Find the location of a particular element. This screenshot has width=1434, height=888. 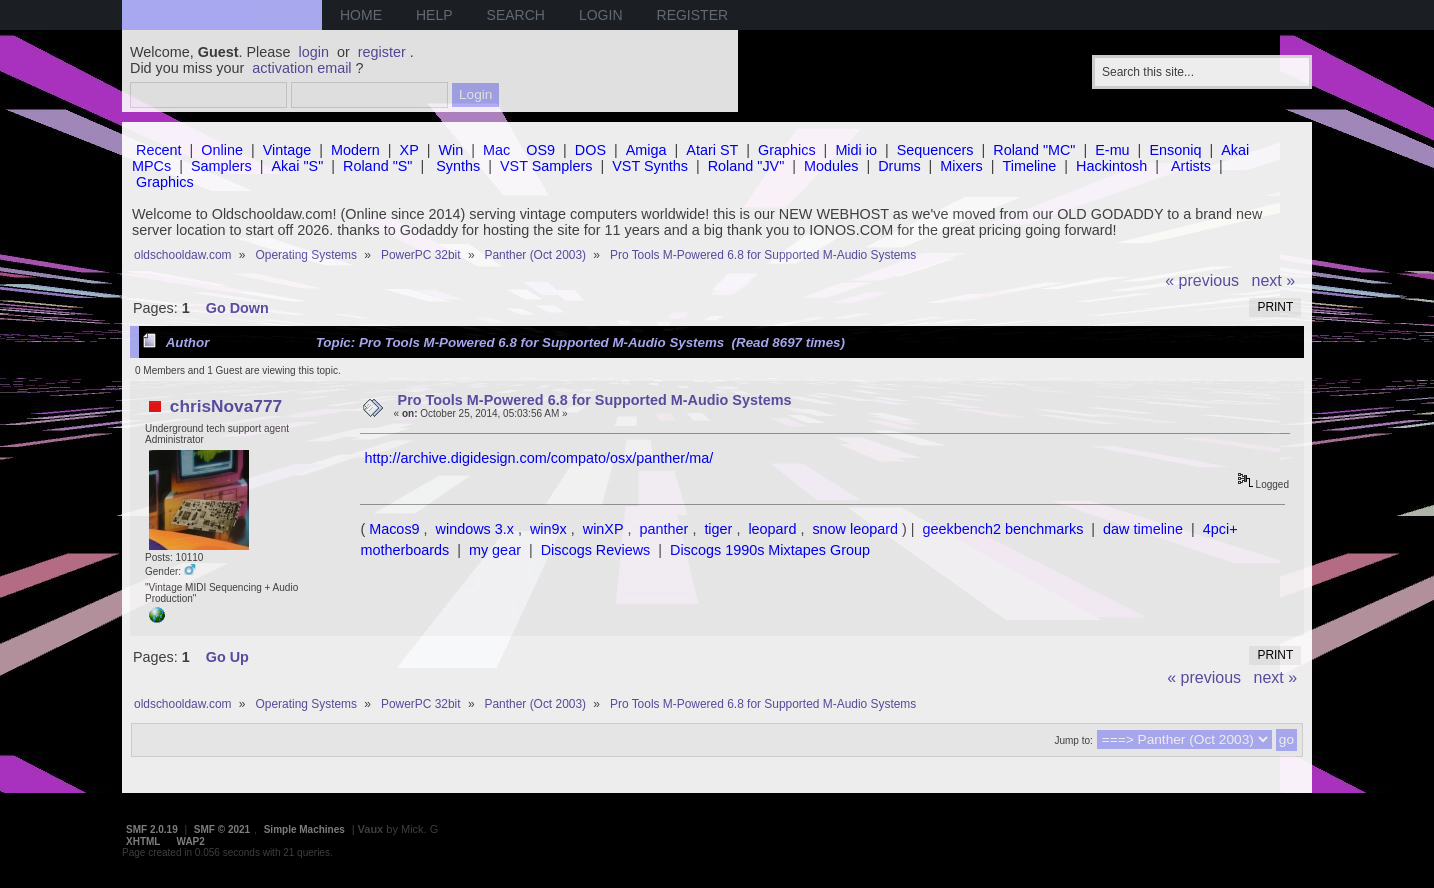

login is located at coordinates (314, 52).